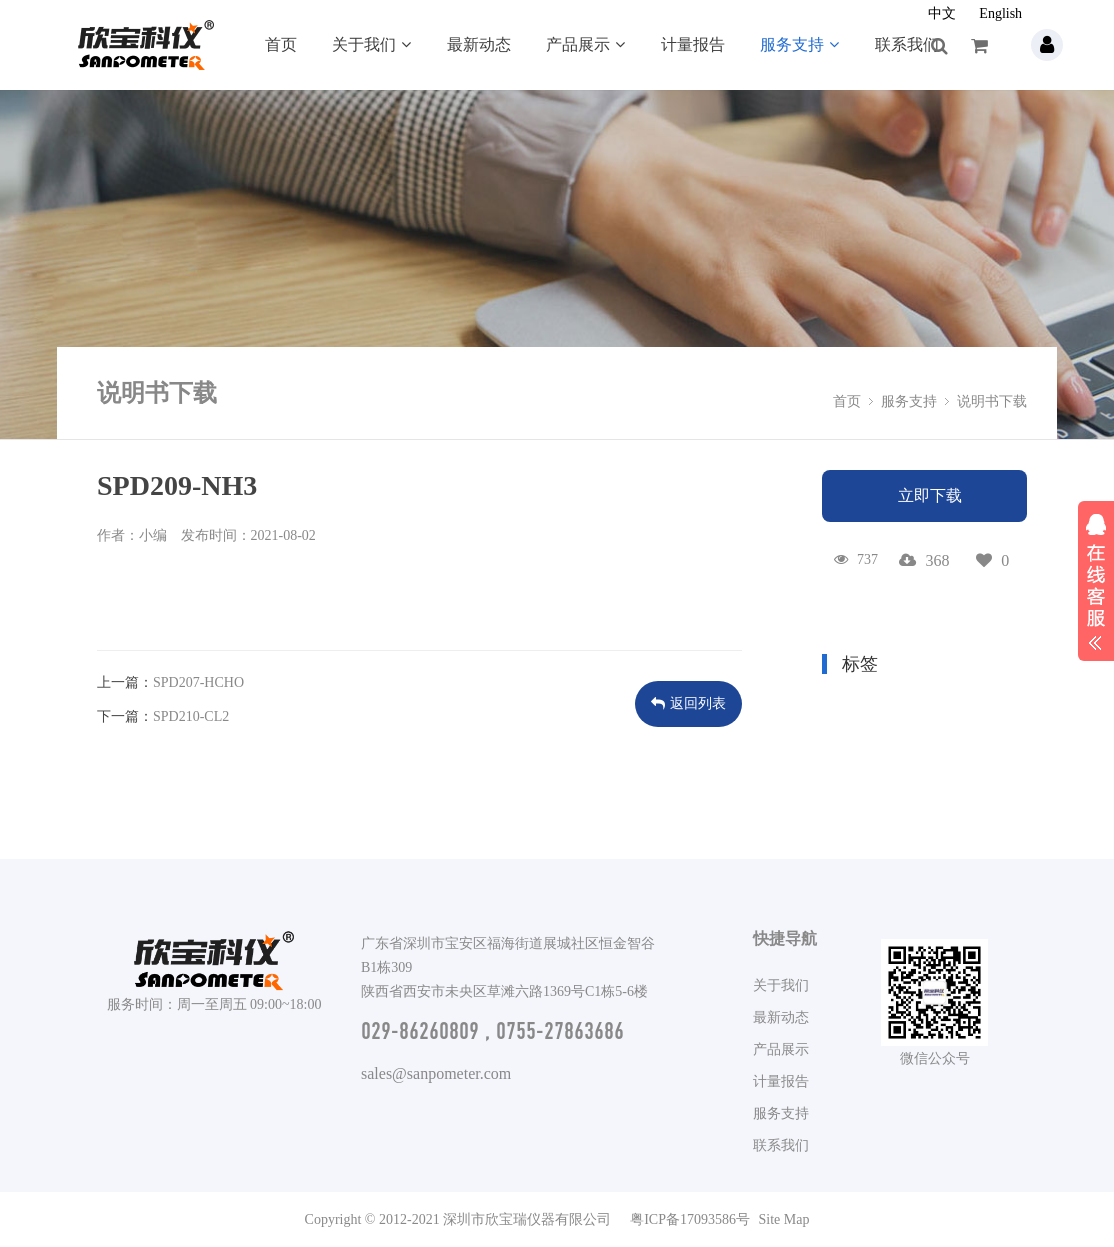 This screenshot has width=1114, height=1247. What do you see at coordinates (942, 13) in the screenshot?
I see `中文` at bounding box center [942, 13].